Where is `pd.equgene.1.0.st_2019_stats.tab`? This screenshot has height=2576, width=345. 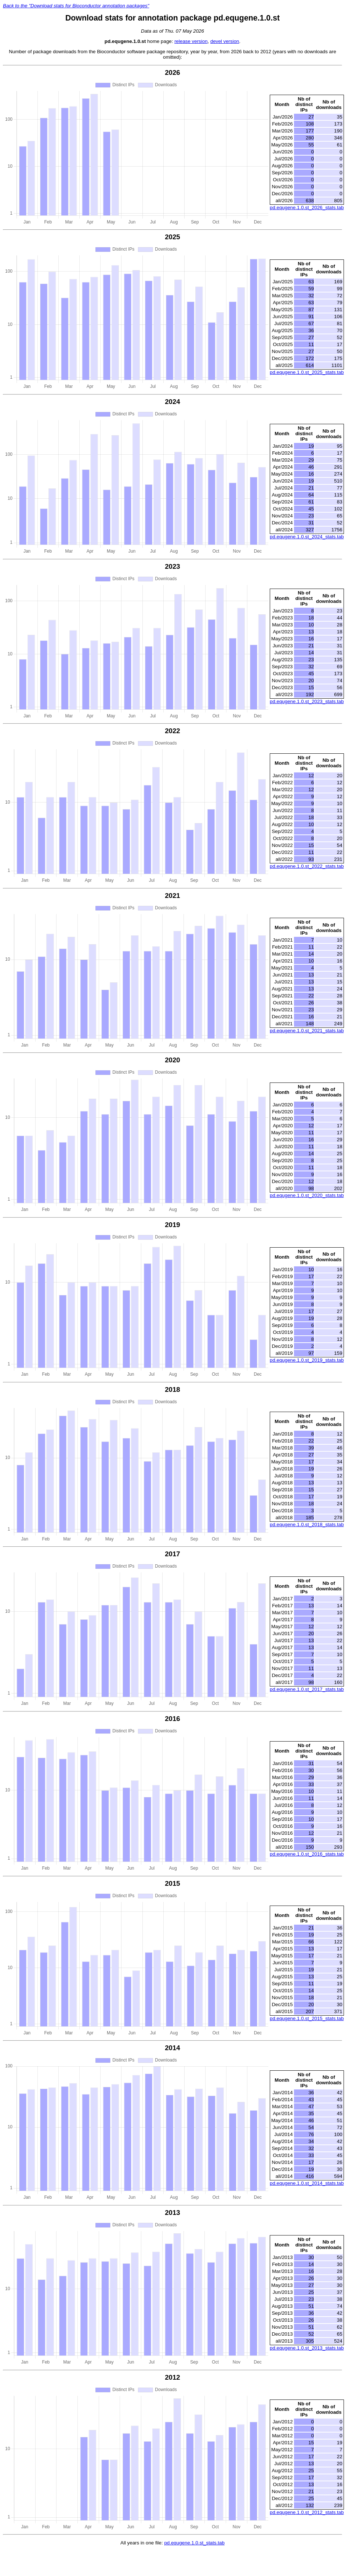 pd.equgene.1.0.st_2019_stats.tab is located at coordinates (307, 1360).